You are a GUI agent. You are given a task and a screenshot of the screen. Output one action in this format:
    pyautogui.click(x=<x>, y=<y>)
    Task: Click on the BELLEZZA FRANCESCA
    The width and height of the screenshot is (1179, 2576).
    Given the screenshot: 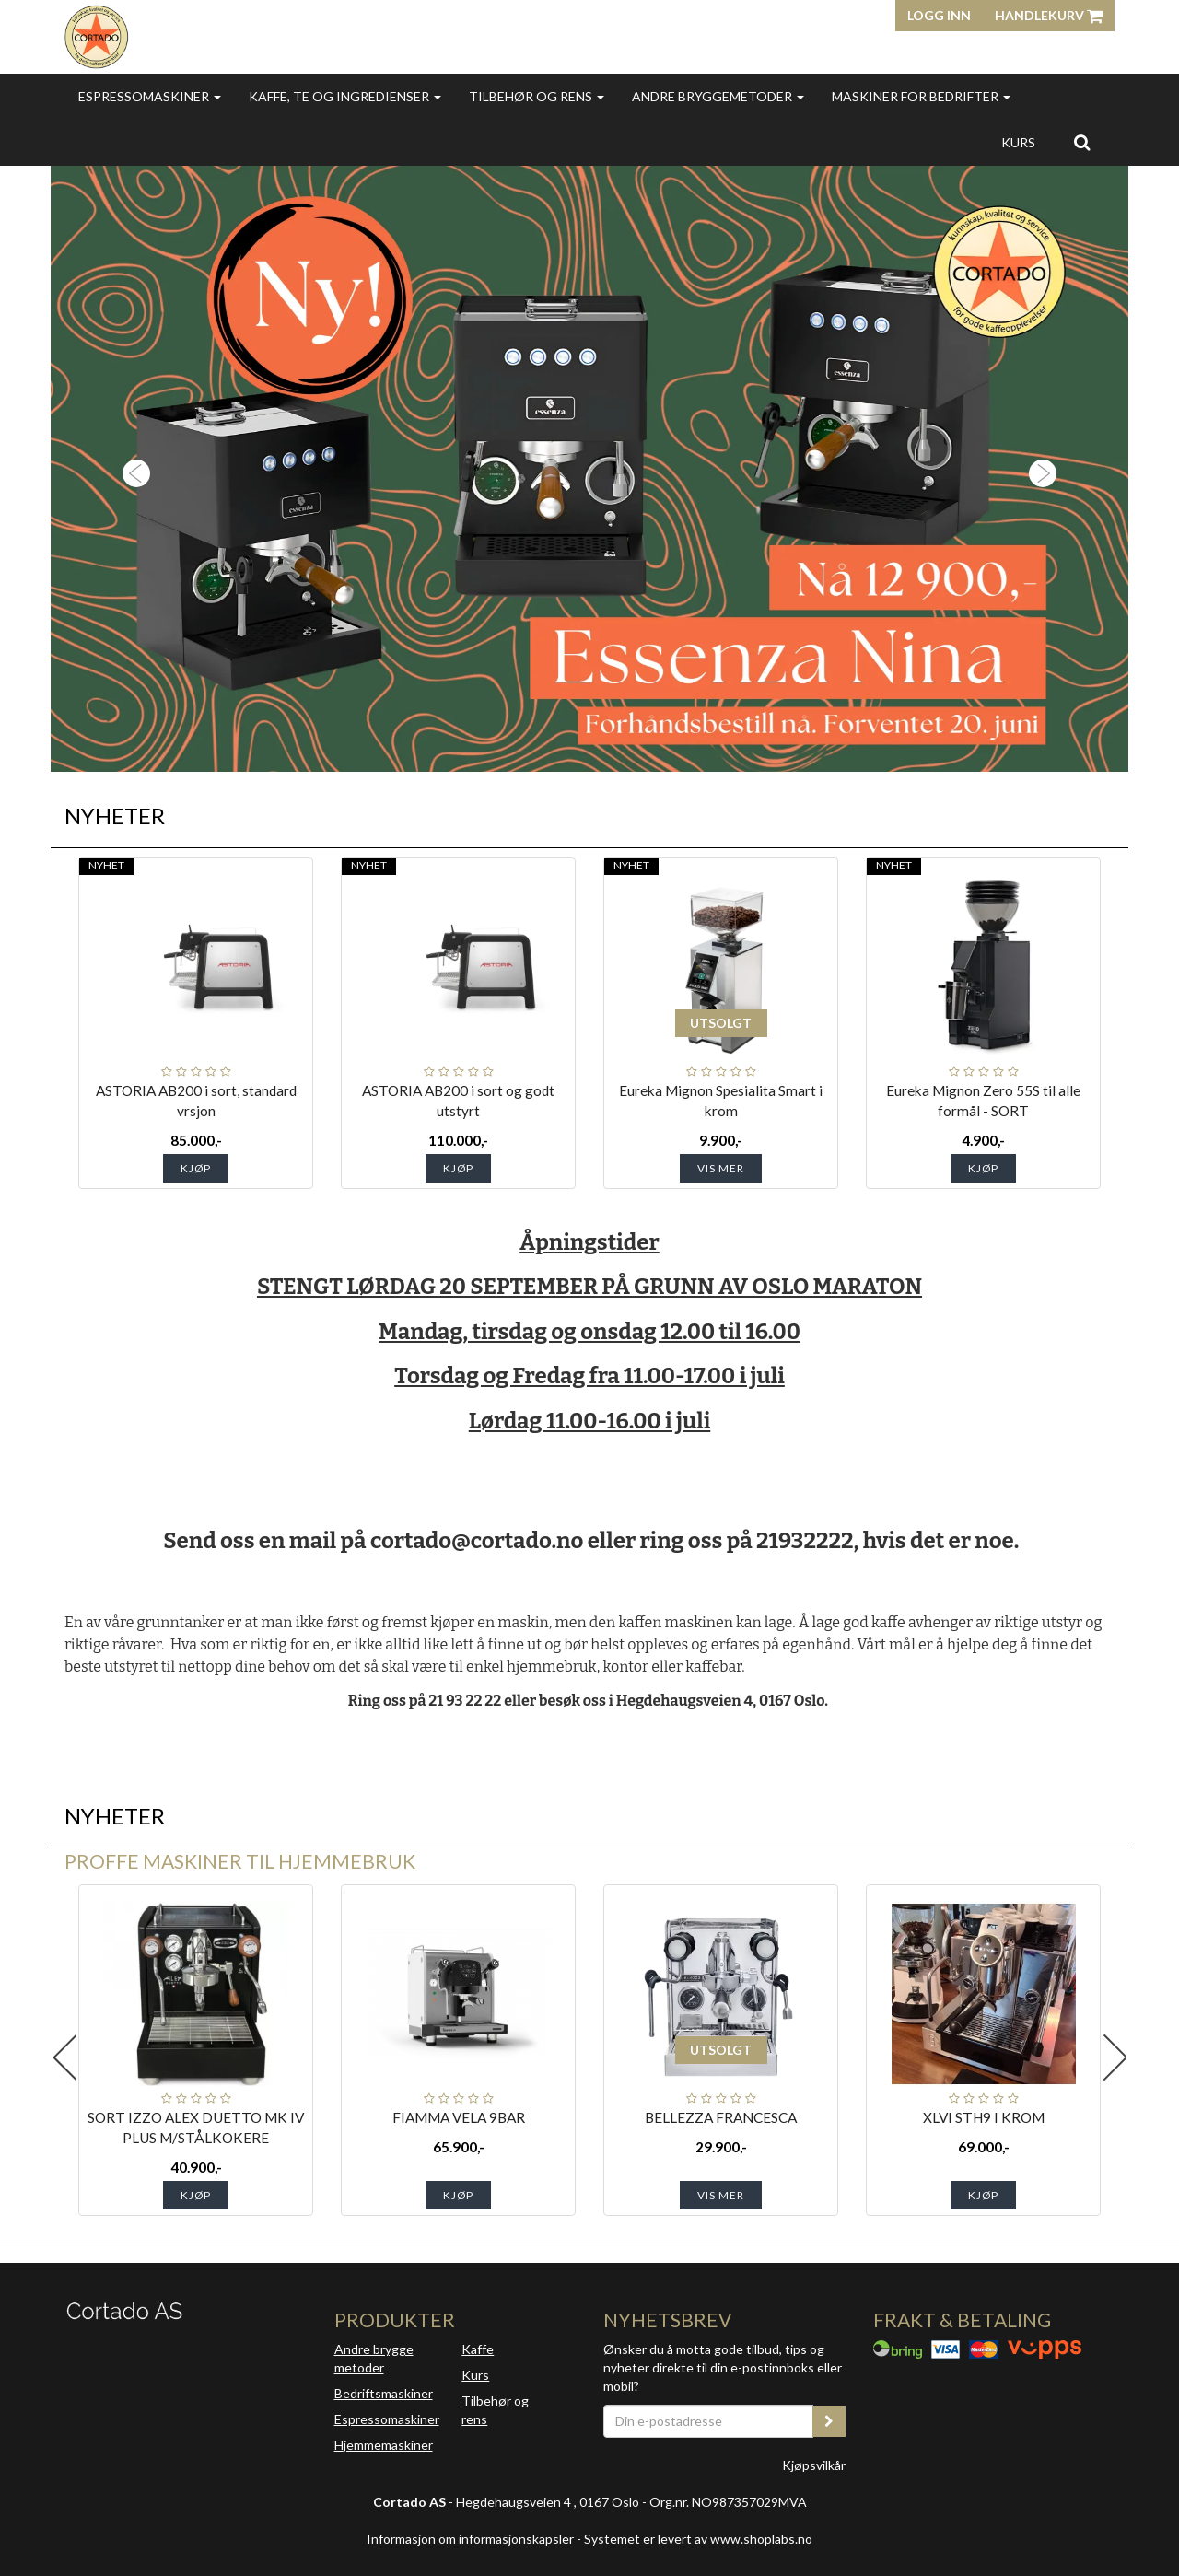 What is the action you would take?
    pyautogui.click(x=721, y=2117)
    